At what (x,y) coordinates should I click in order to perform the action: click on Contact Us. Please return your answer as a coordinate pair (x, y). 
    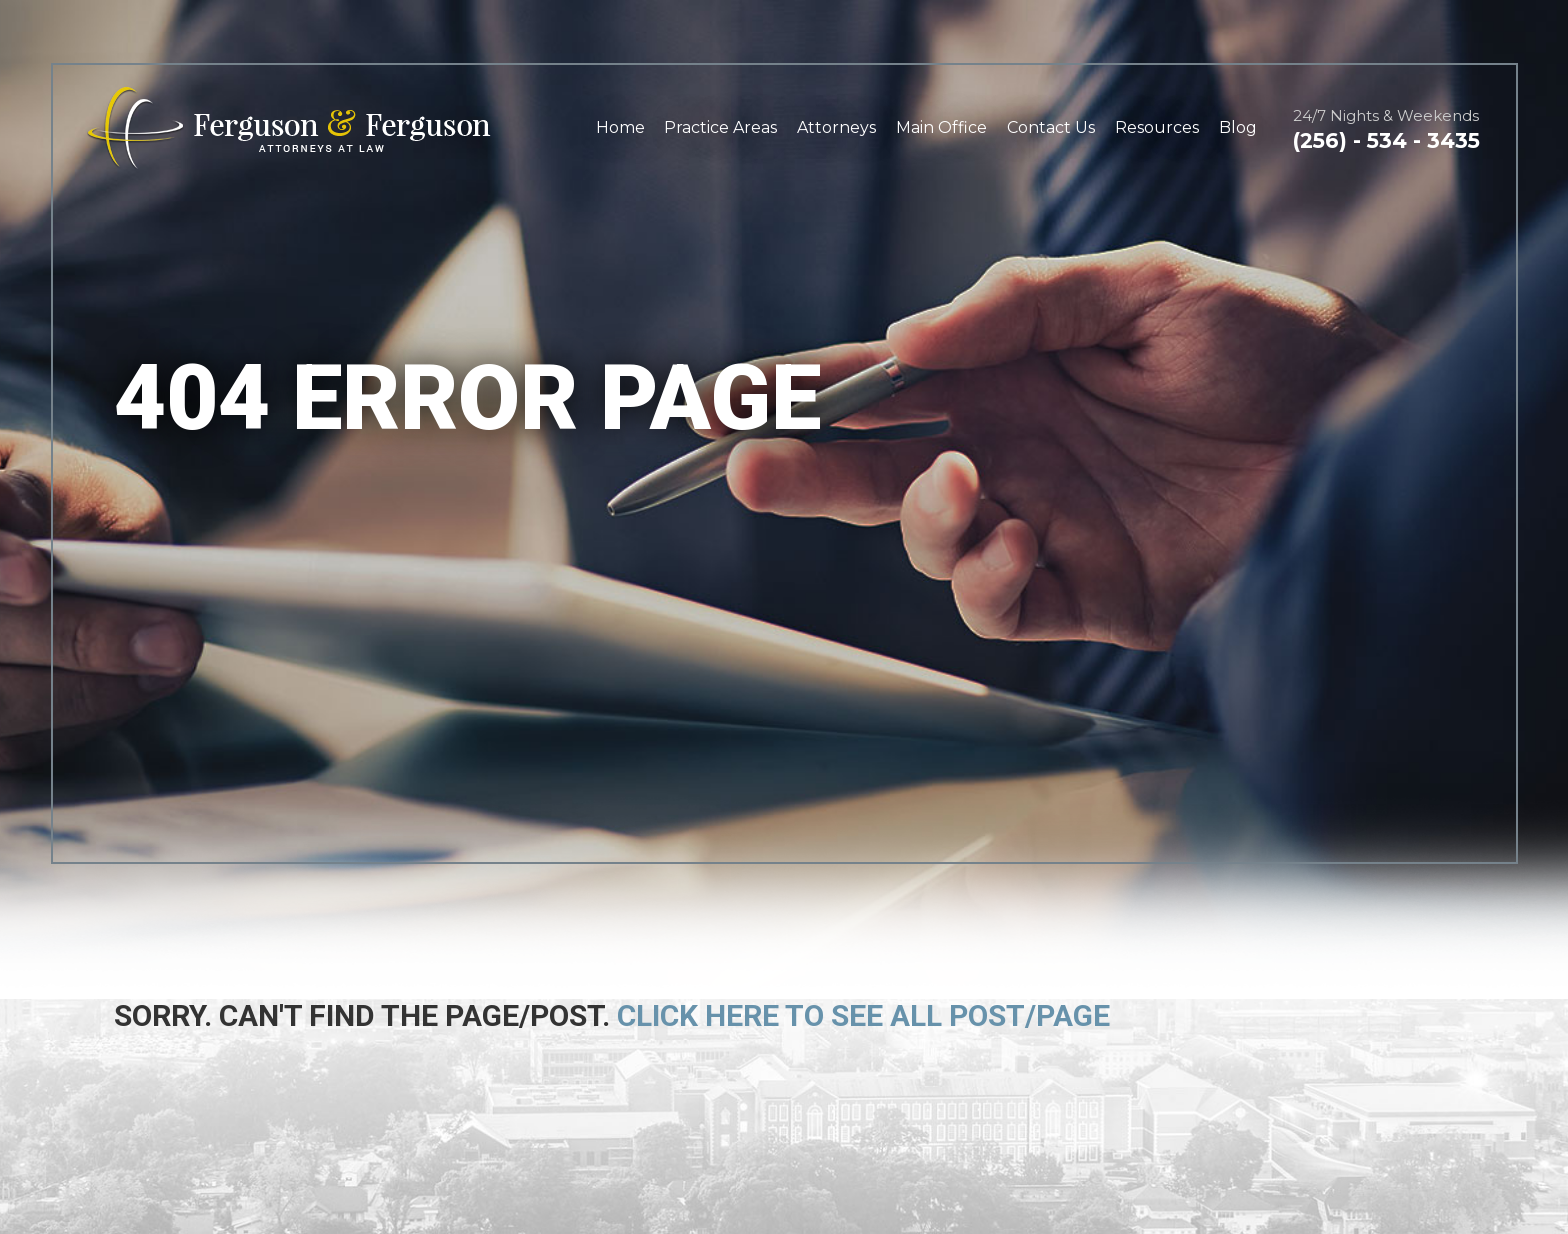
    Looking at the image, I should click on (1051, 127).